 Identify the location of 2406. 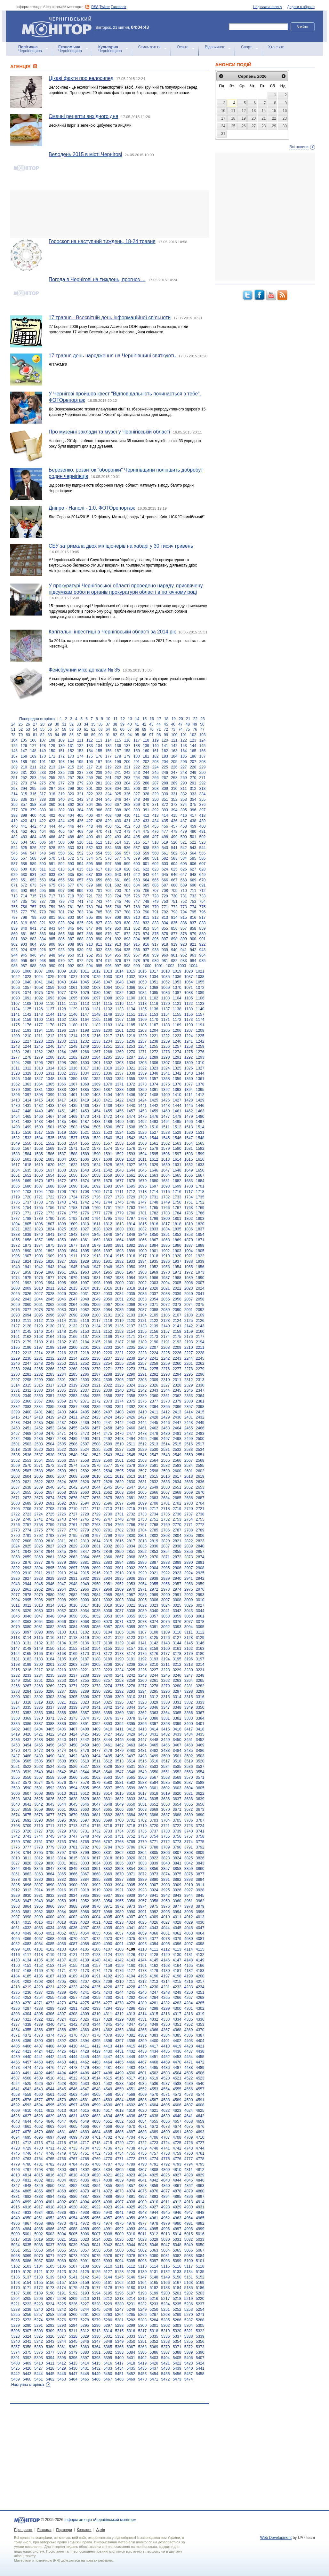
(96, 1412).